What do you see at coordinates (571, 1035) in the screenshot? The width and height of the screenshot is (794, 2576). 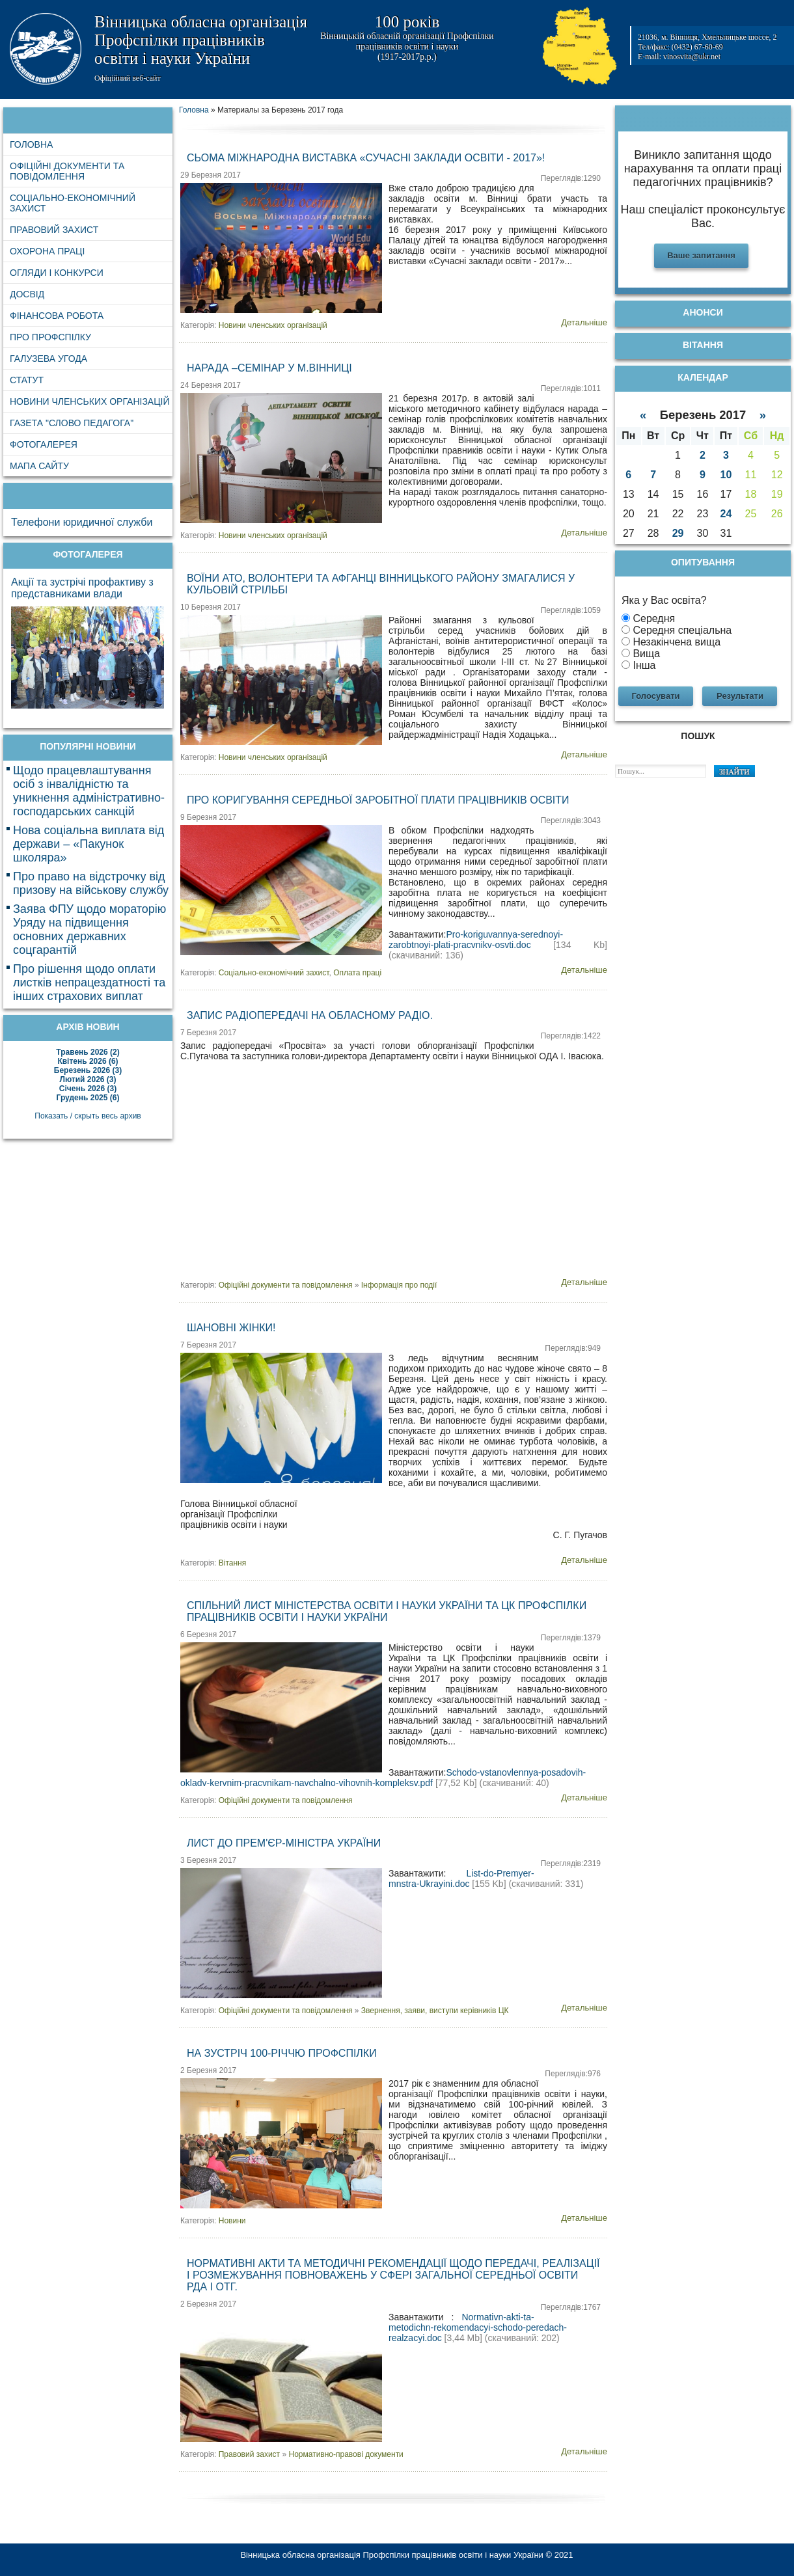 I see `Переглядів:1422` at bounding box center [571, 1035].